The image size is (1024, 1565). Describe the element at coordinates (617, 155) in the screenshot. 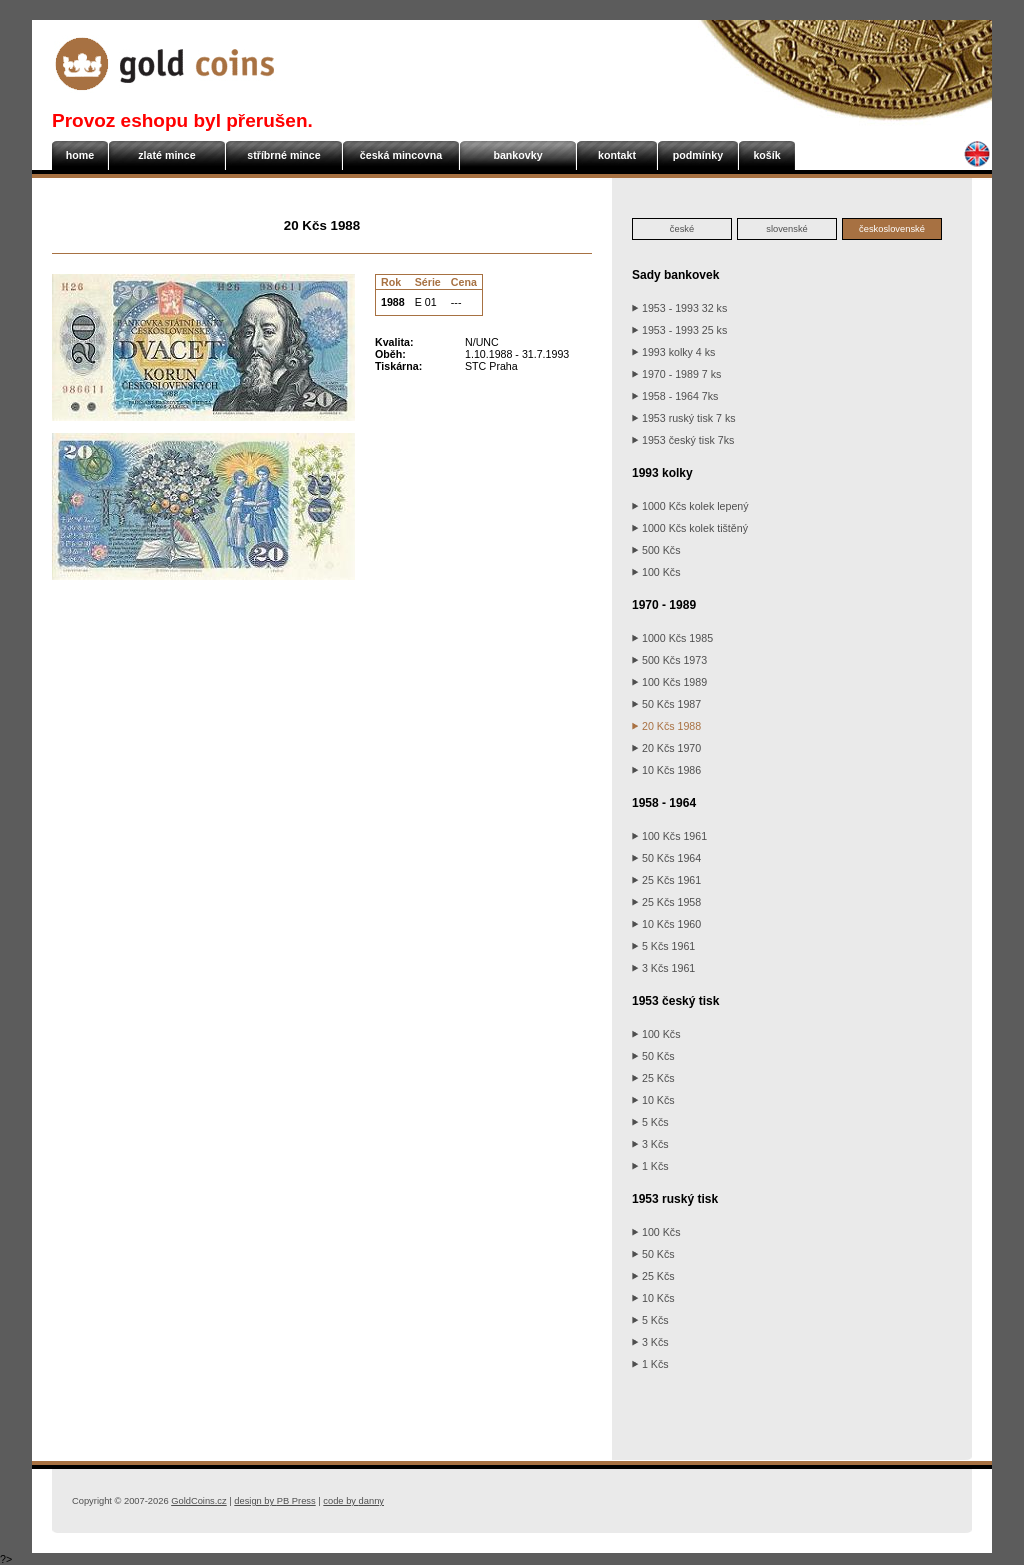

I see `kontakt` at that location.